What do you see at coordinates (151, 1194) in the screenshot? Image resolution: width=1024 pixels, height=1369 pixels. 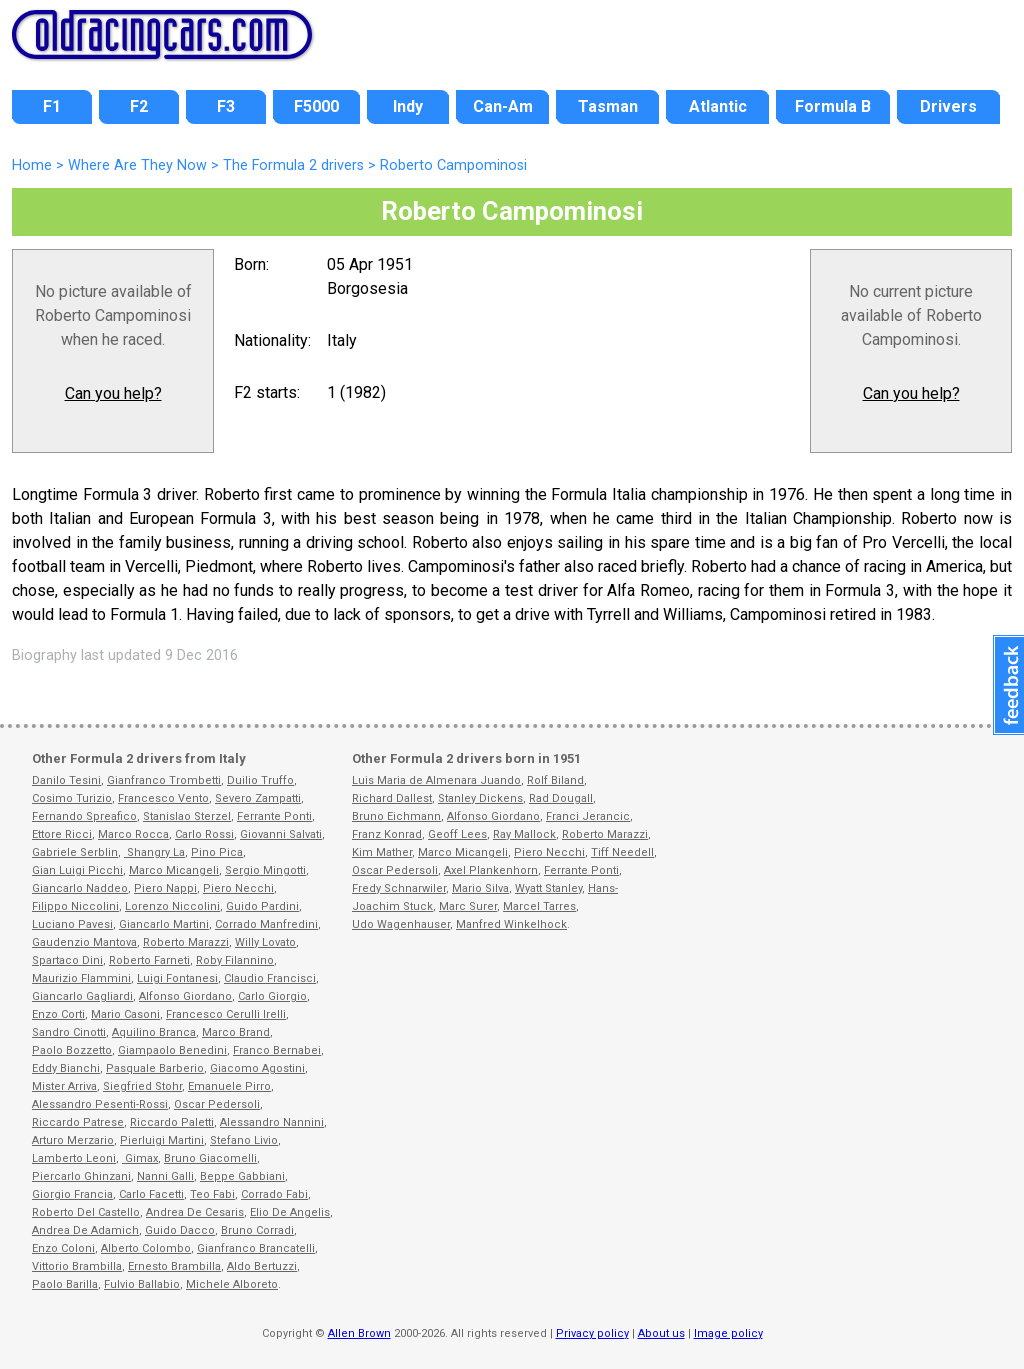 I see `Carlo Facetti` at bounding box center [151, 1194].